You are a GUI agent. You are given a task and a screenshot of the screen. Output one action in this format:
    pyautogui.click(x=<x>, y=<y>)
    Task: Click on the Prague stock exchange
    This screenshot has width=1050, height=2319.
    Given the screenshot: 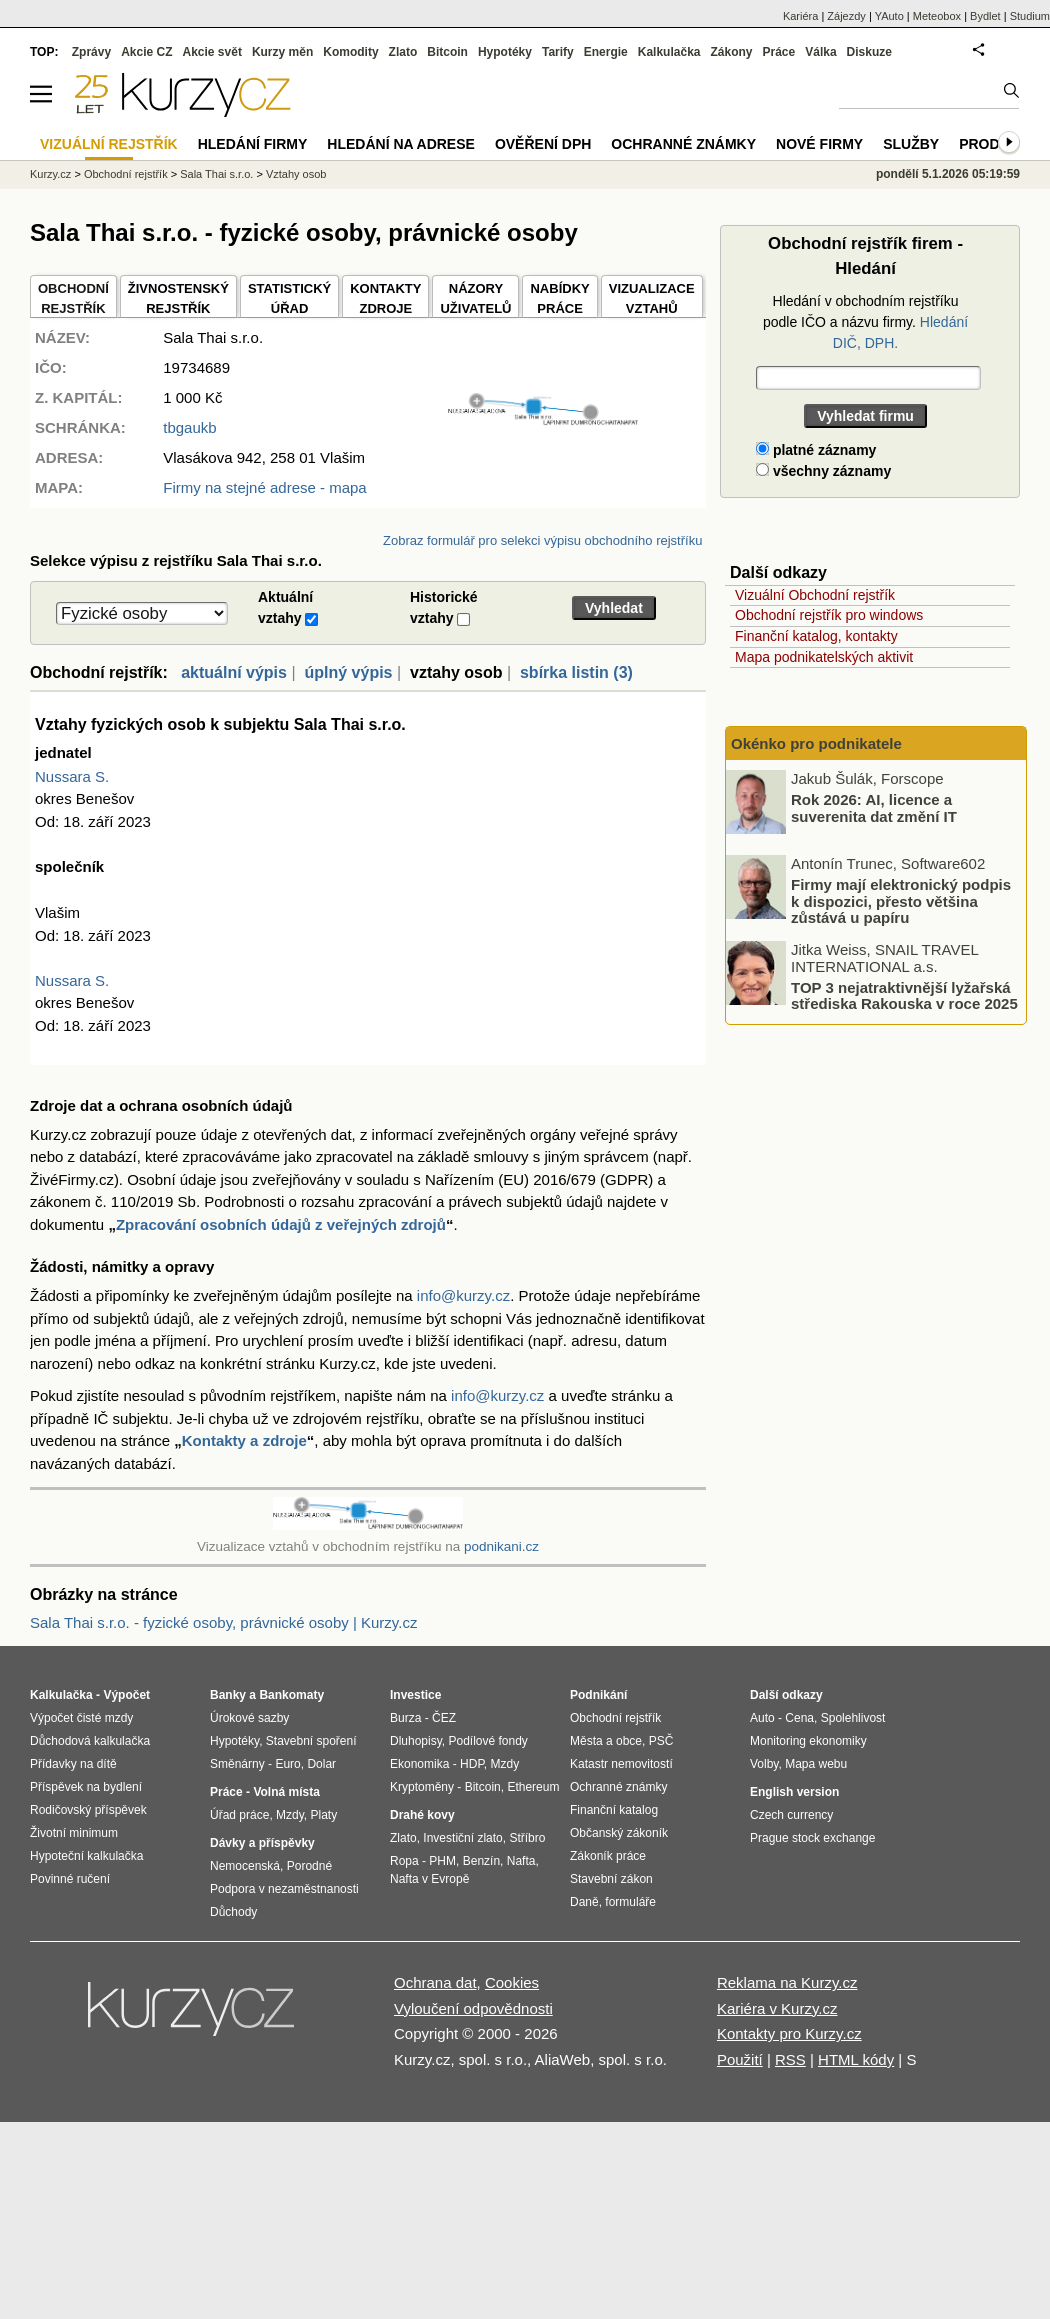 What is the action you would take?
    pyautogui.click(x=812, y=1838)
    